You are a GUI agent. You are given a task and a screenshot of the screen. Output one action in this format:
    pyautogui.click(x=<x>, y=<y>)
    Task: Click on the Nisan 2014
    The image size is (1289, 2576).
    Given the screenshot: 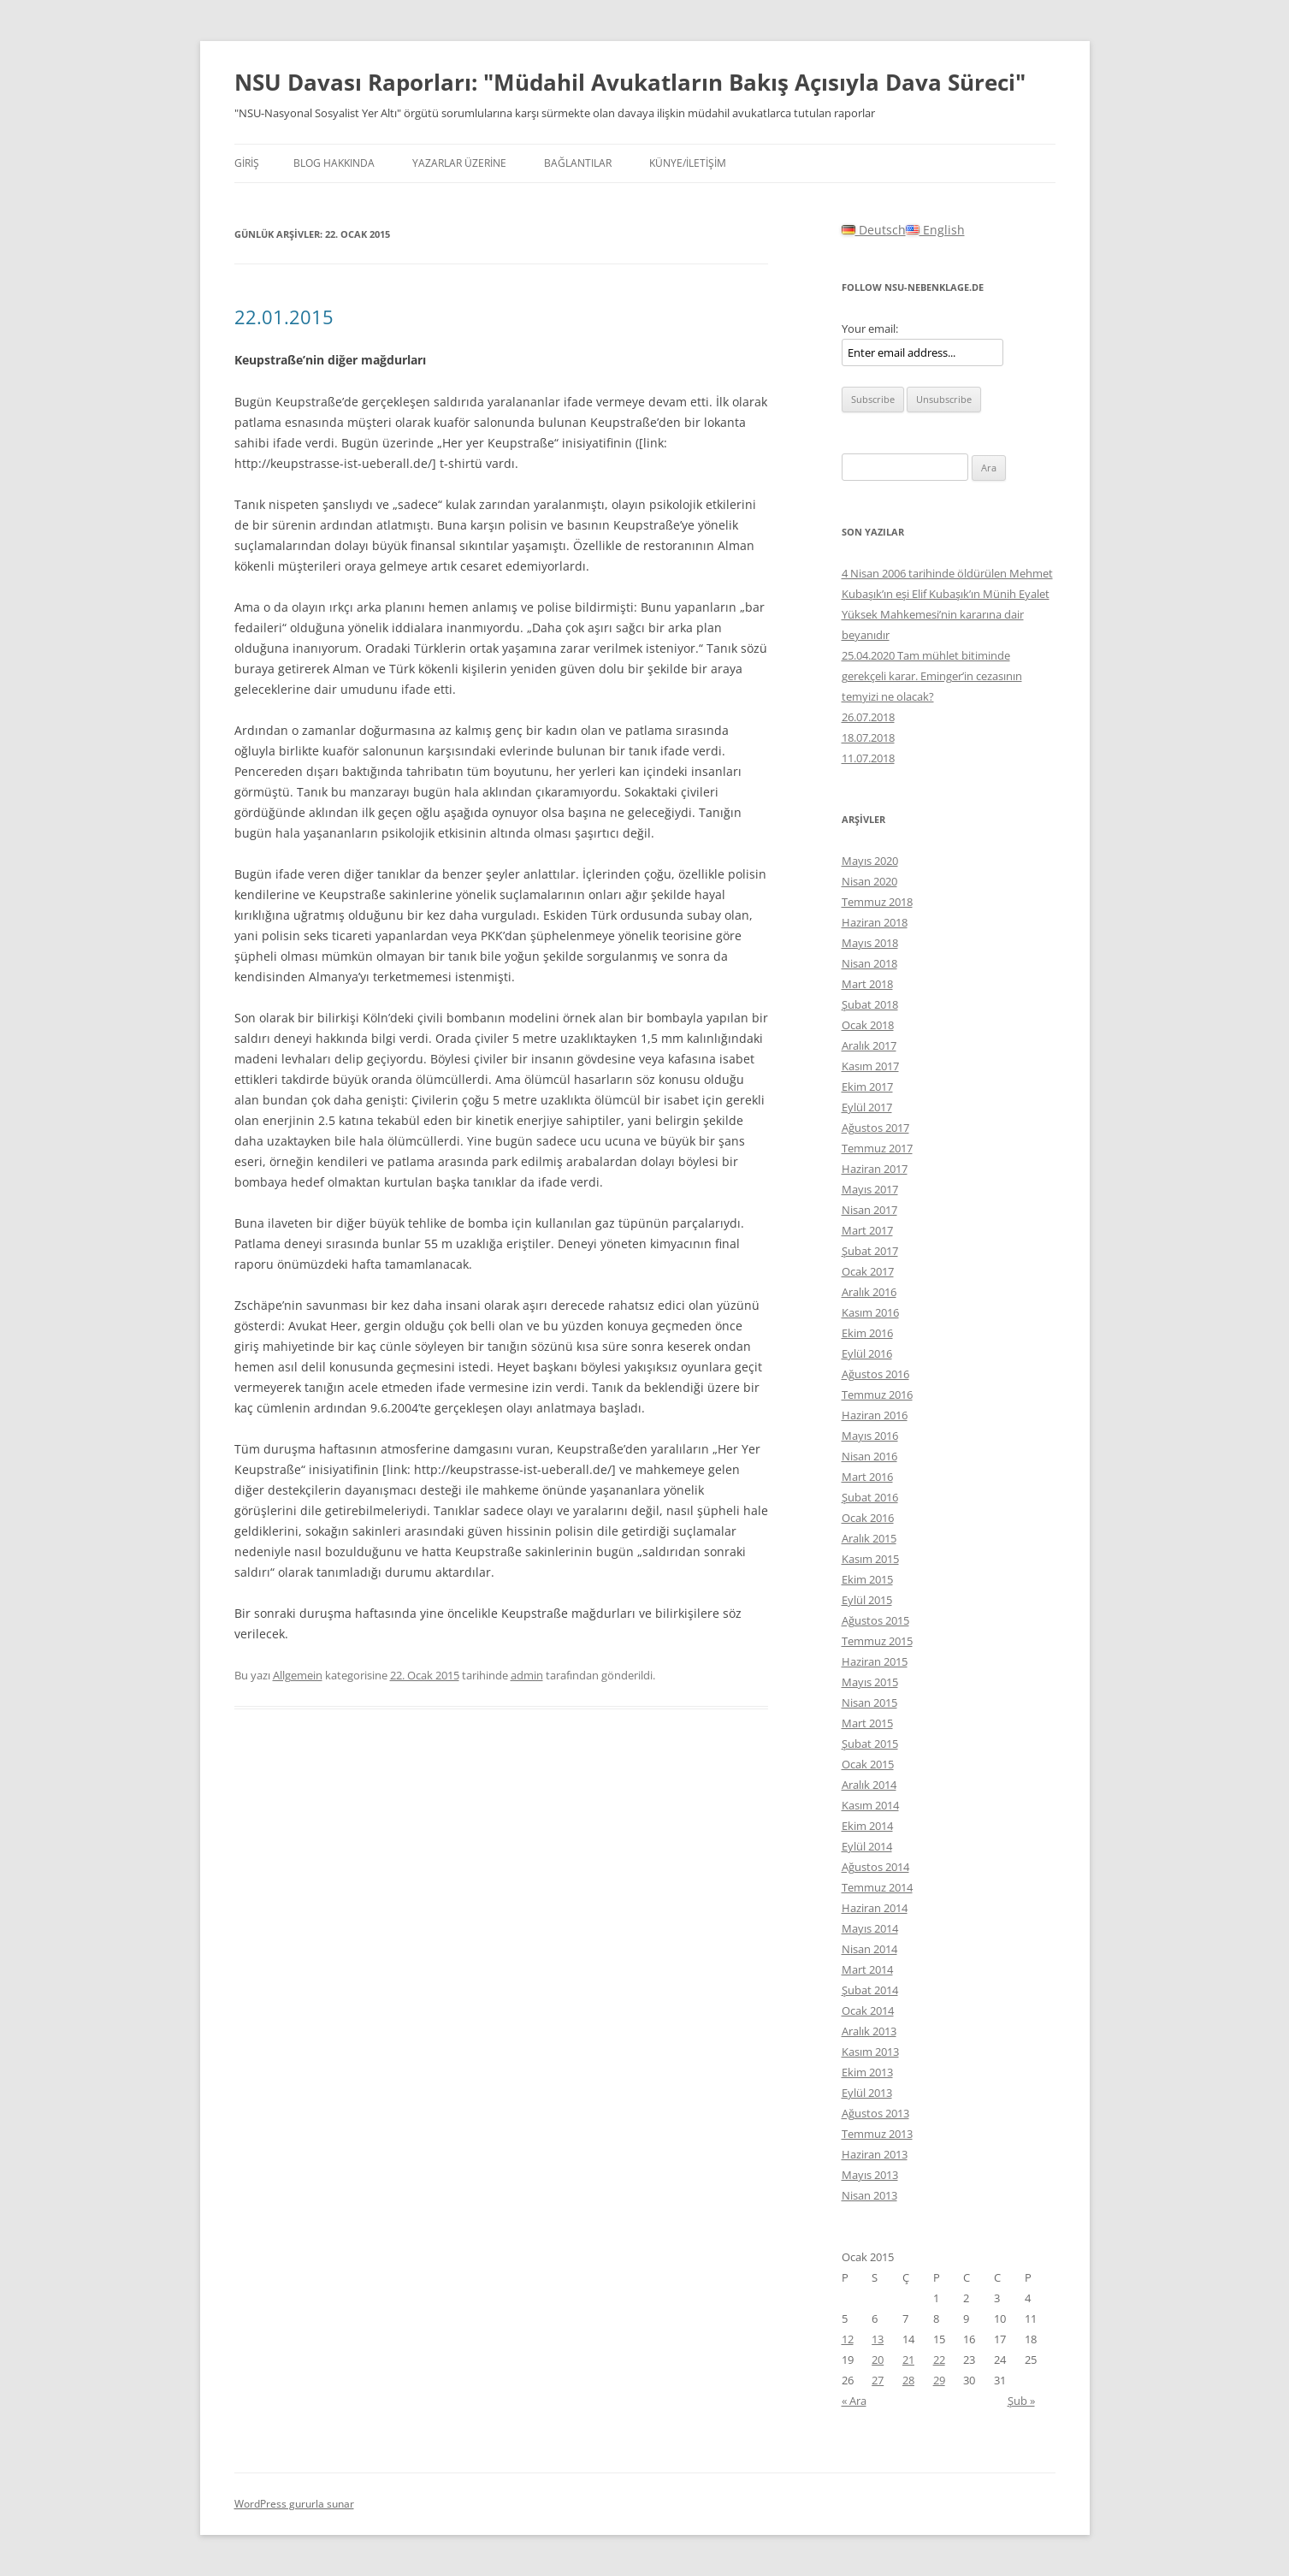 What is the action you would take?
    pyautogui.click(x=869, y=1949)
    